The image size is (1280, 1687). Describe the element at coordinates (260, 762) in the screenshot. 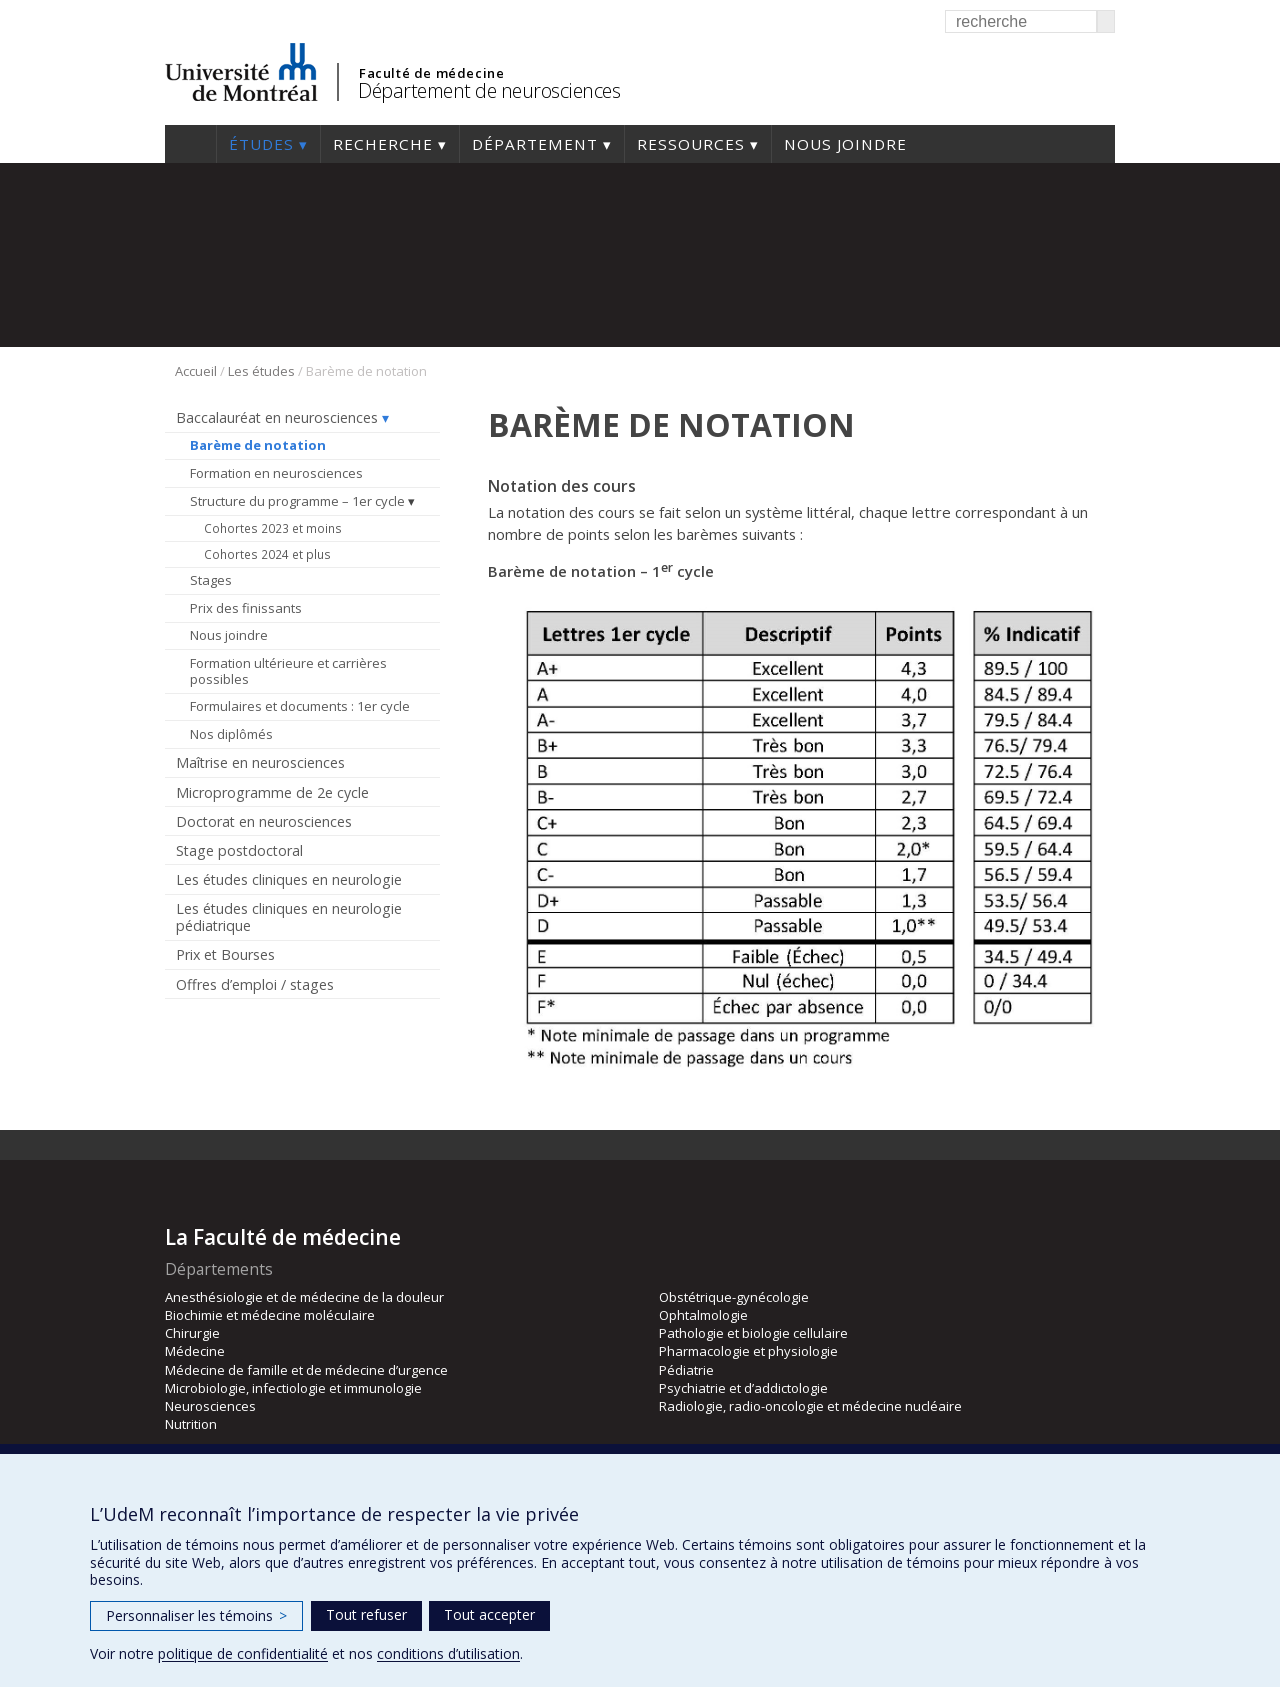

I see `Maîtrise en neurosciences` at that location.